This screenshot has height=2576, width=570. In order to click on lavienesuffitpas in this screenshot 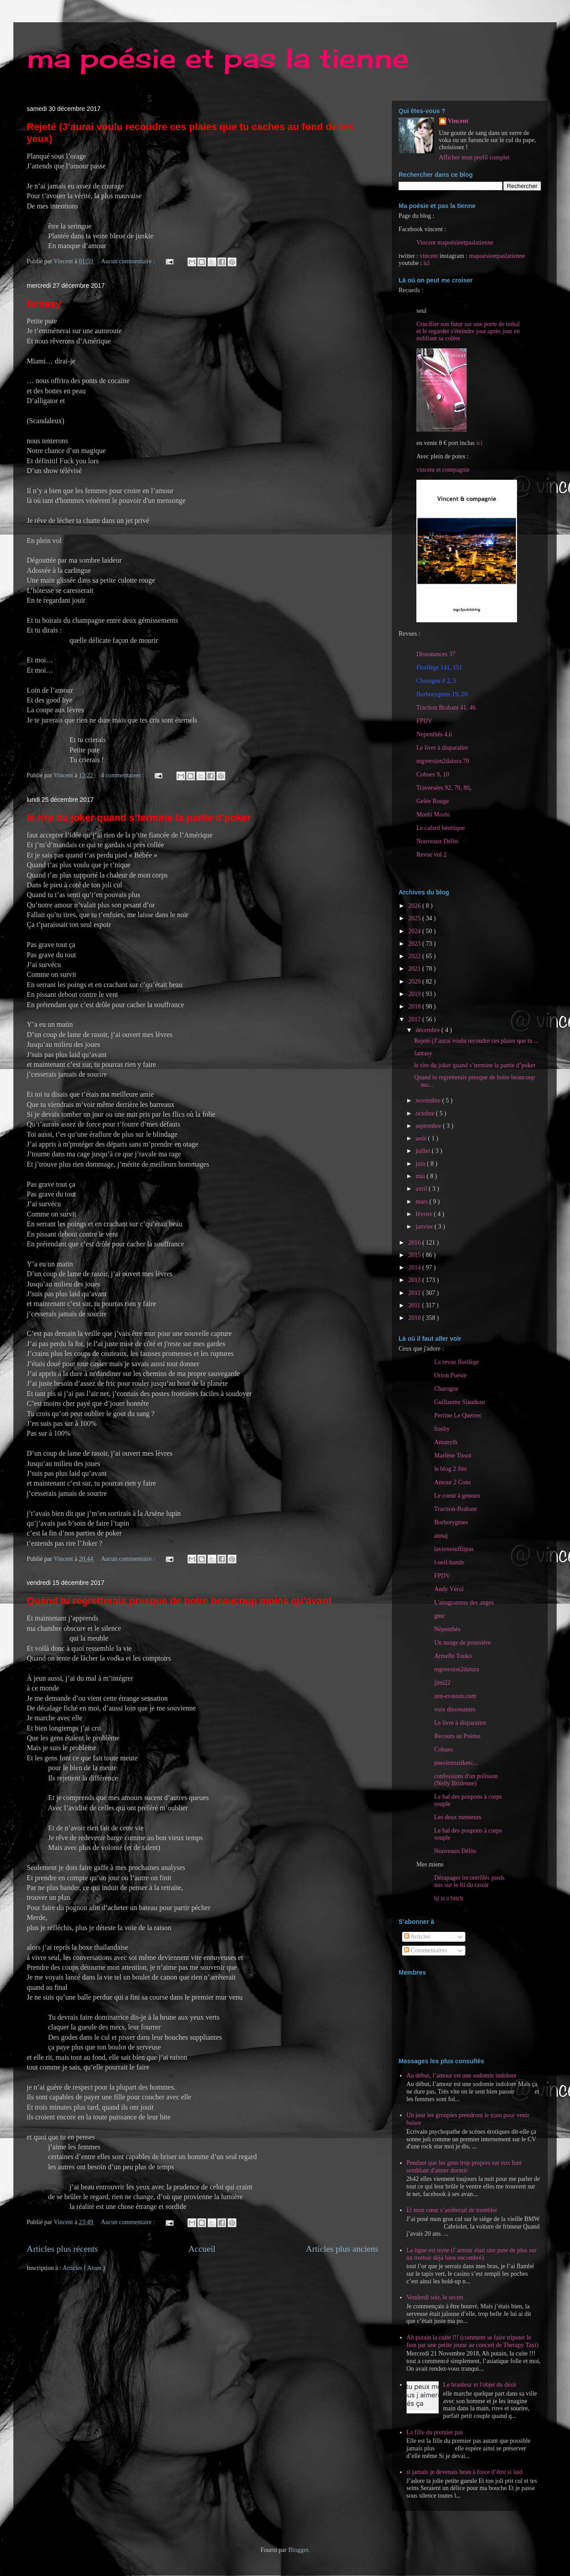, I will do `click(453, 1549)`.